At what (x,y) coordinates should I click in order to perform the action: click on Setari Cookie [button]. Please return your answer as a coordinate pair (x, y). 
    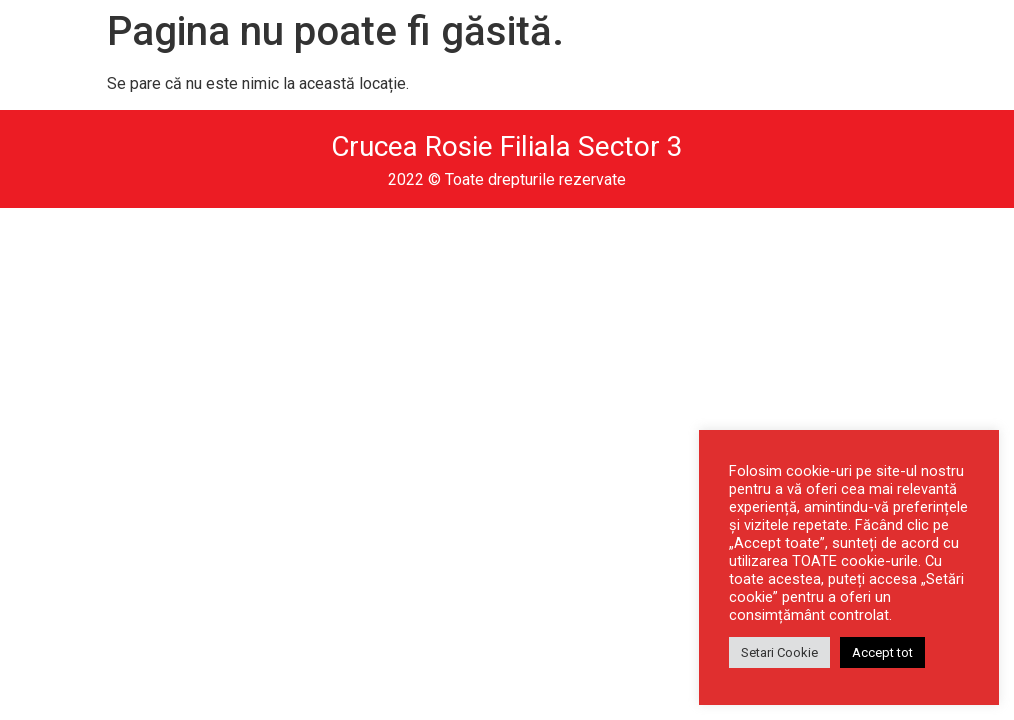
    Looking at the image, I should click on (779, 652).